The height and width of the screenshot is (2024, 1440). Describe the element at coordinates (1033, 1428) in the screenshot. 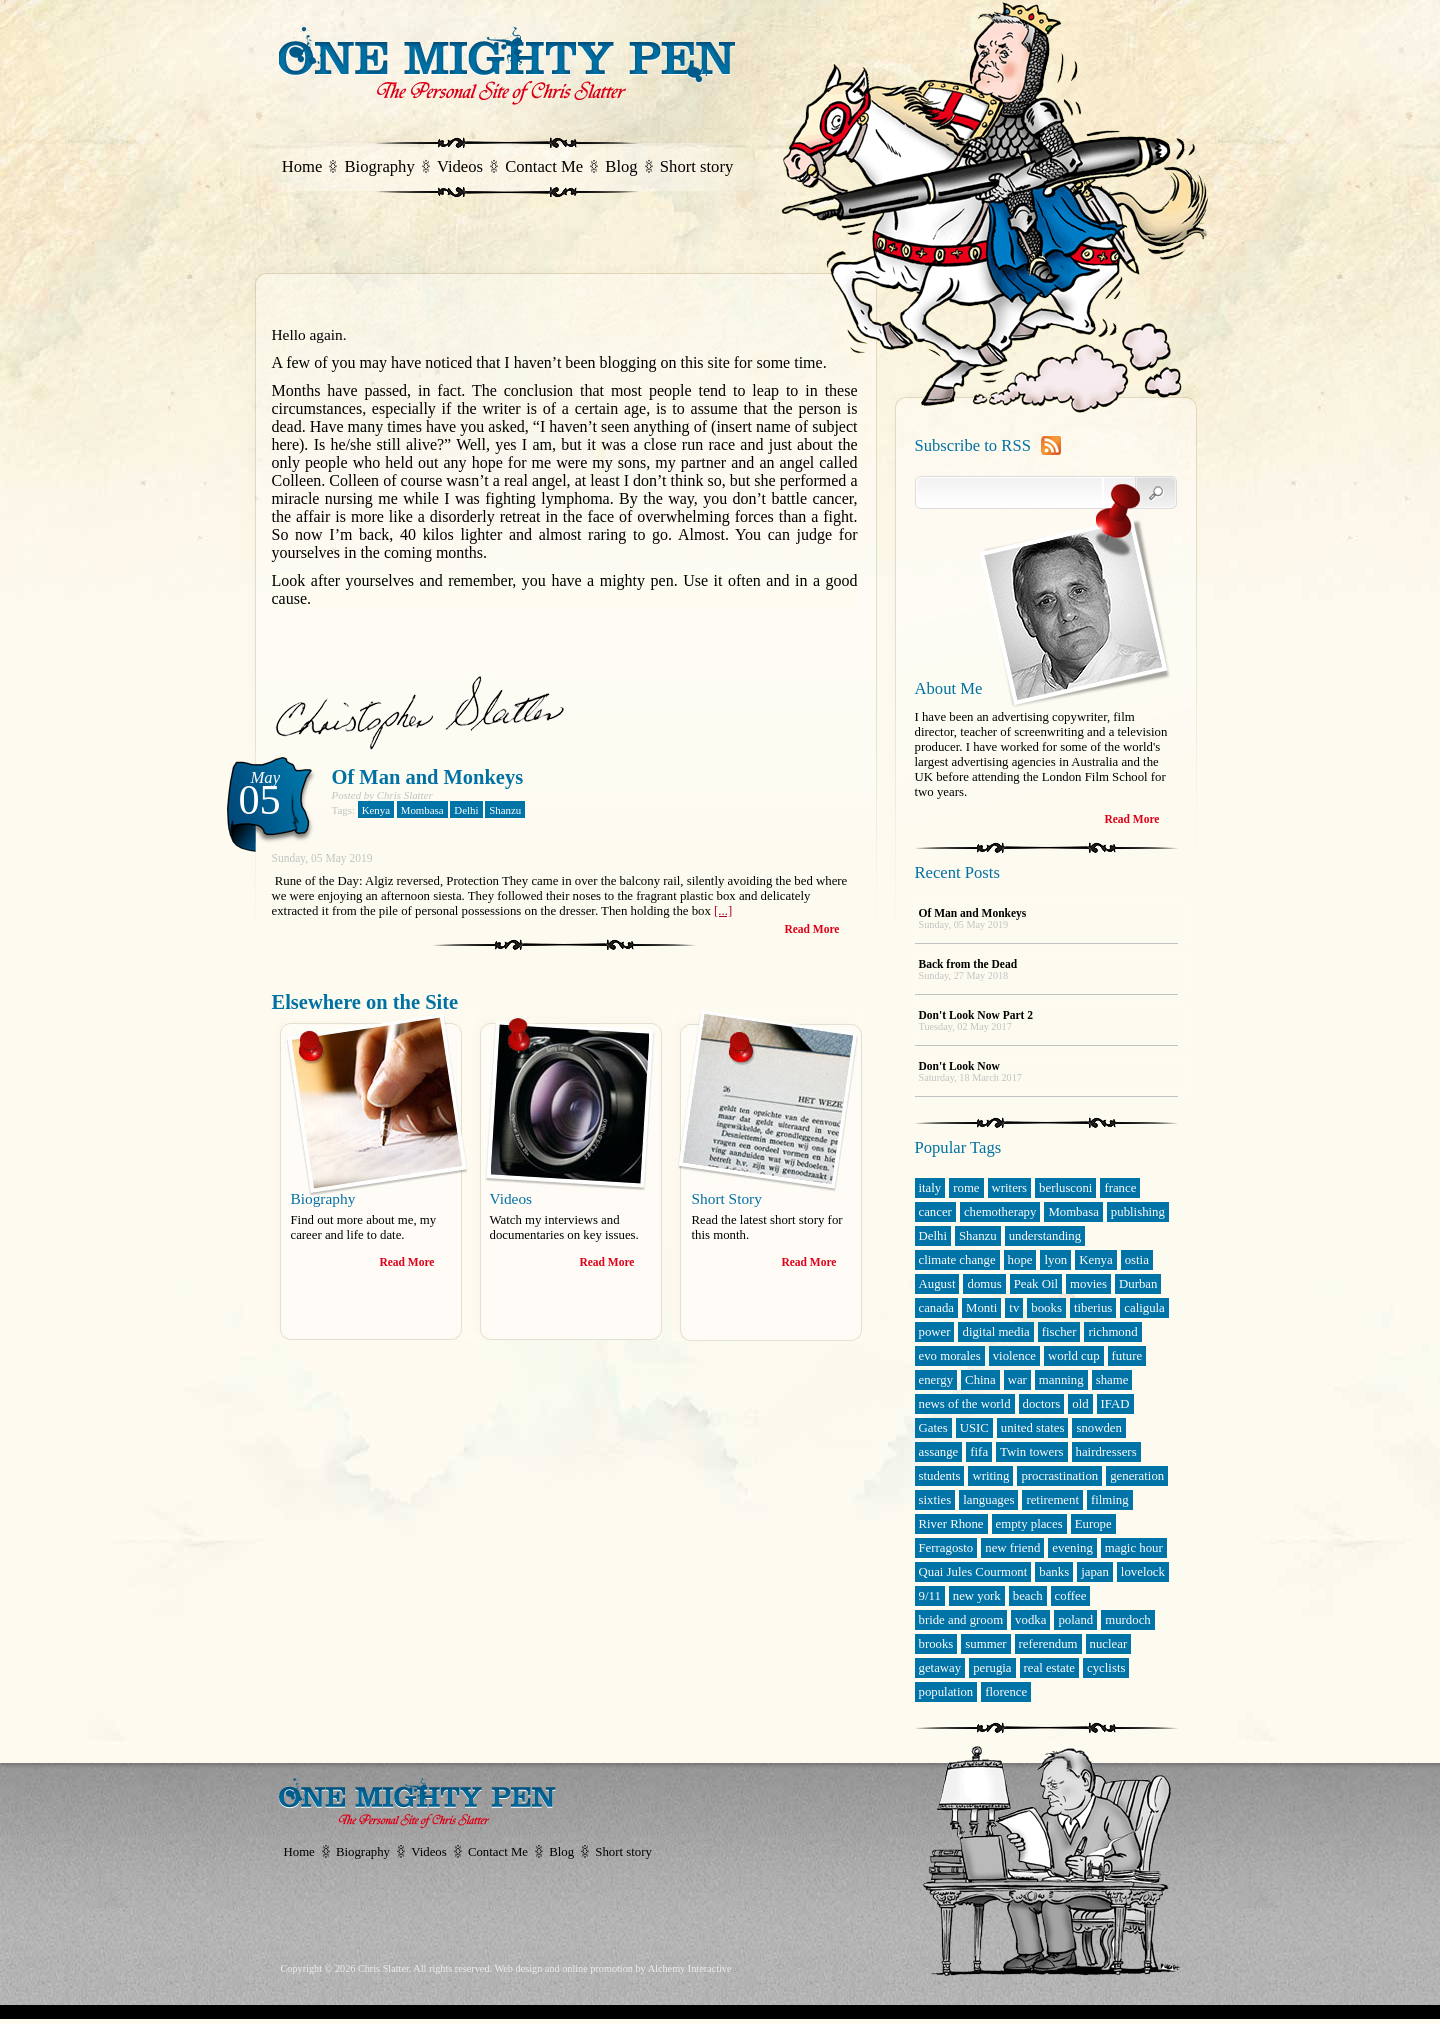

I see `united states` at that location.